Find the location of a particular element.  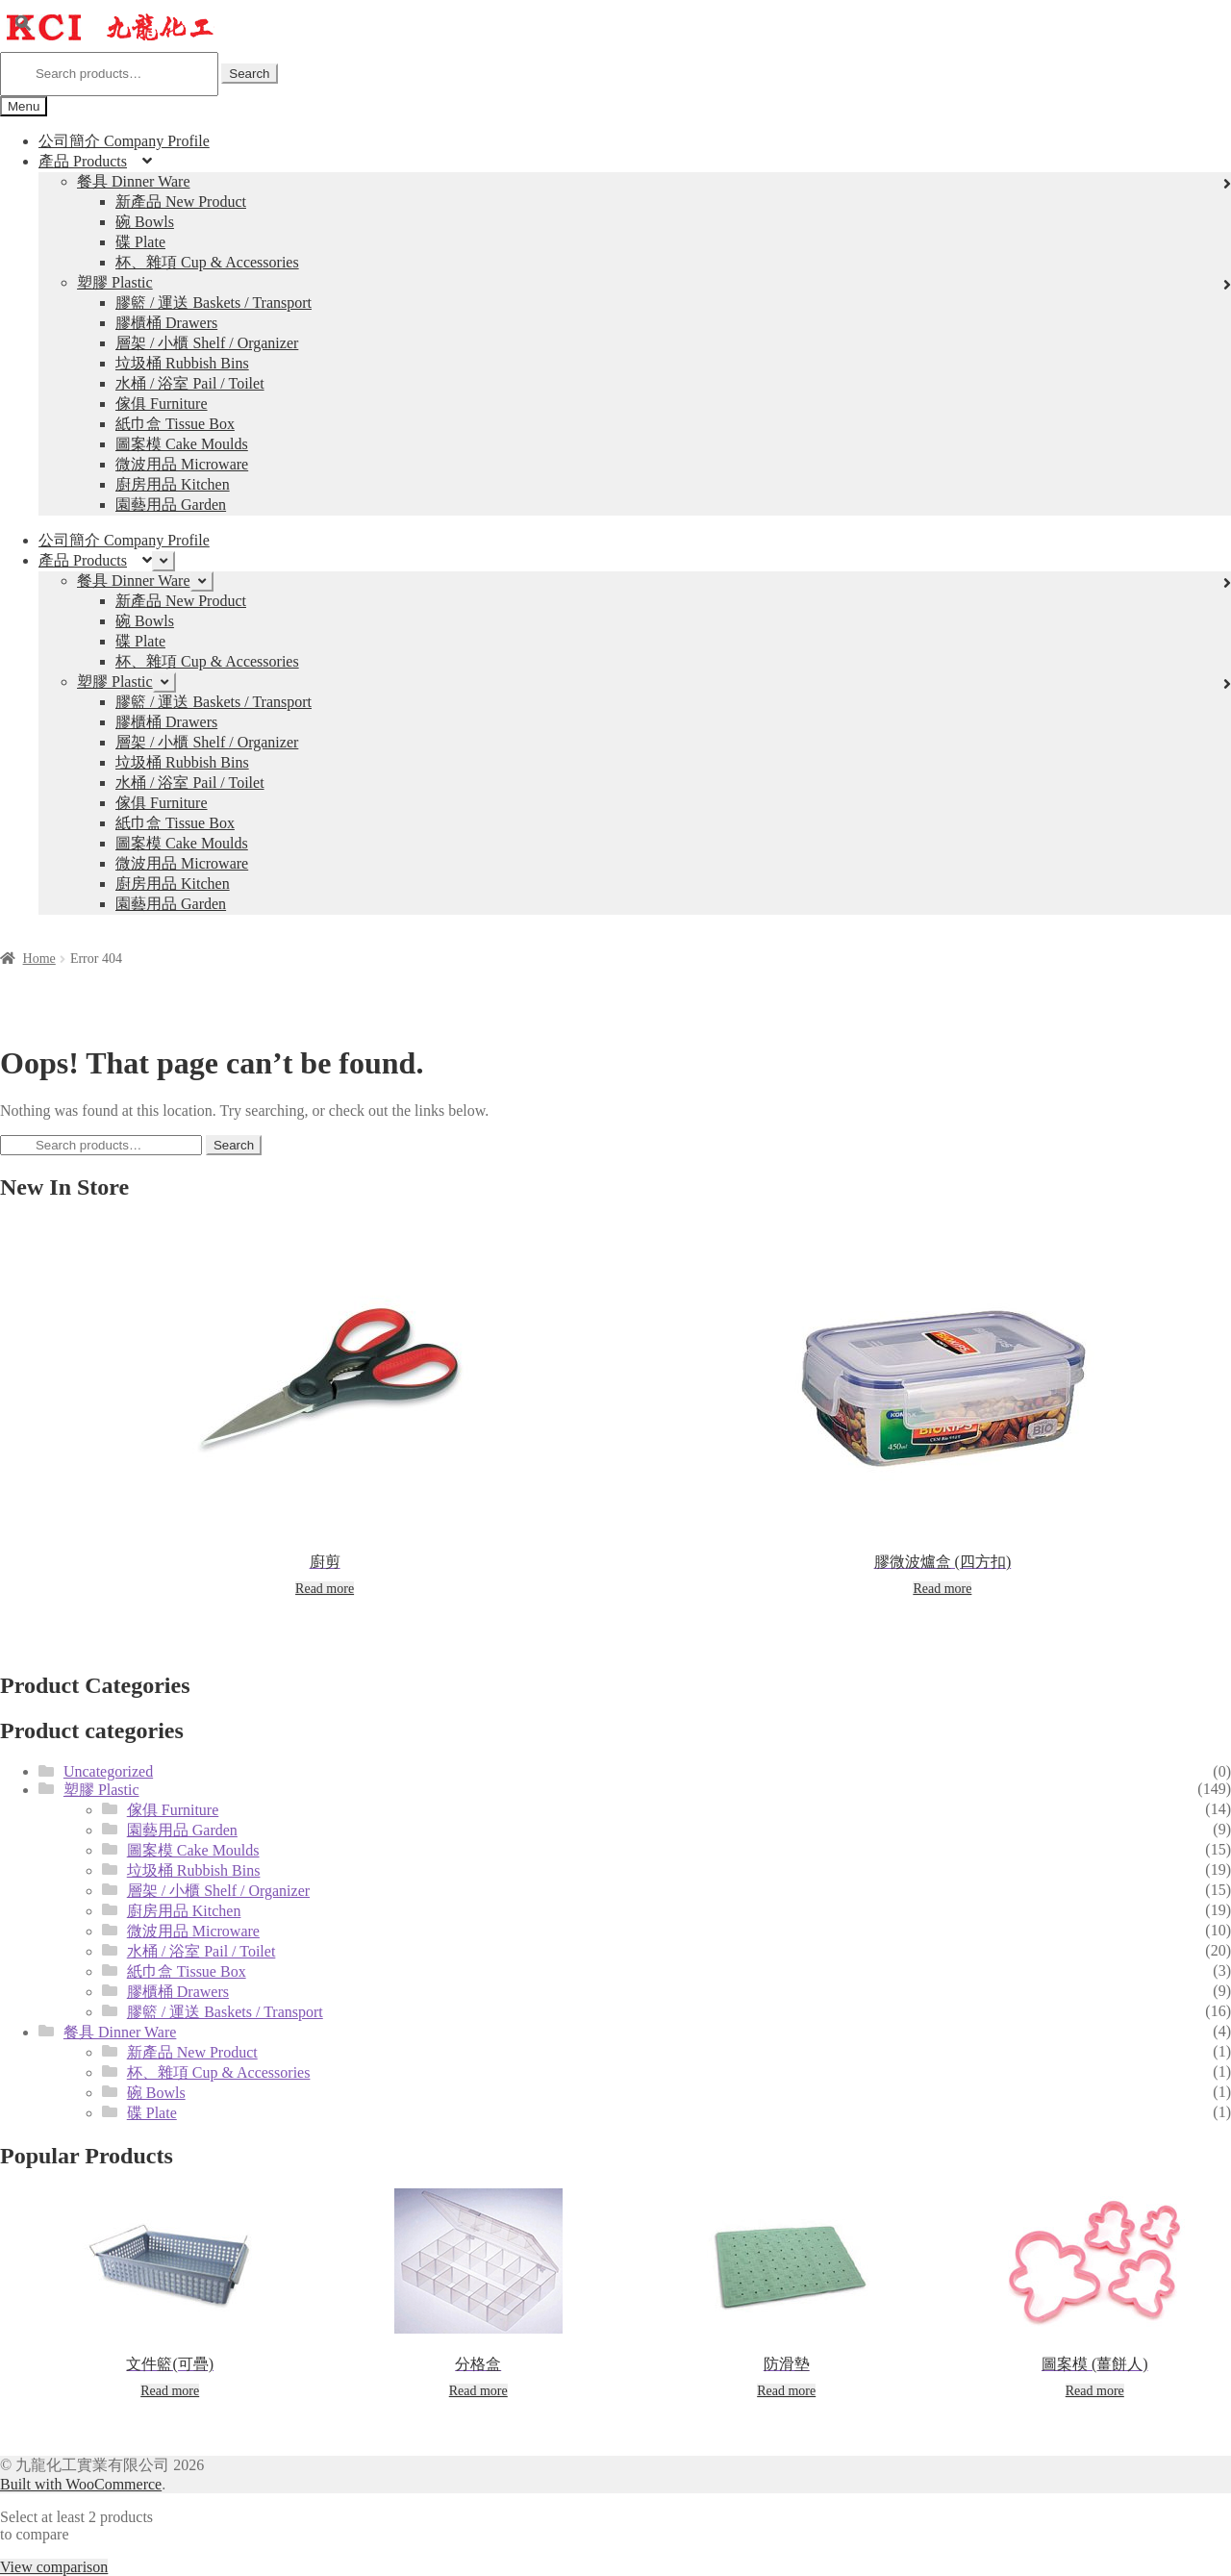

膠櫃桶 Drawers is located at coordinates (166, 323).